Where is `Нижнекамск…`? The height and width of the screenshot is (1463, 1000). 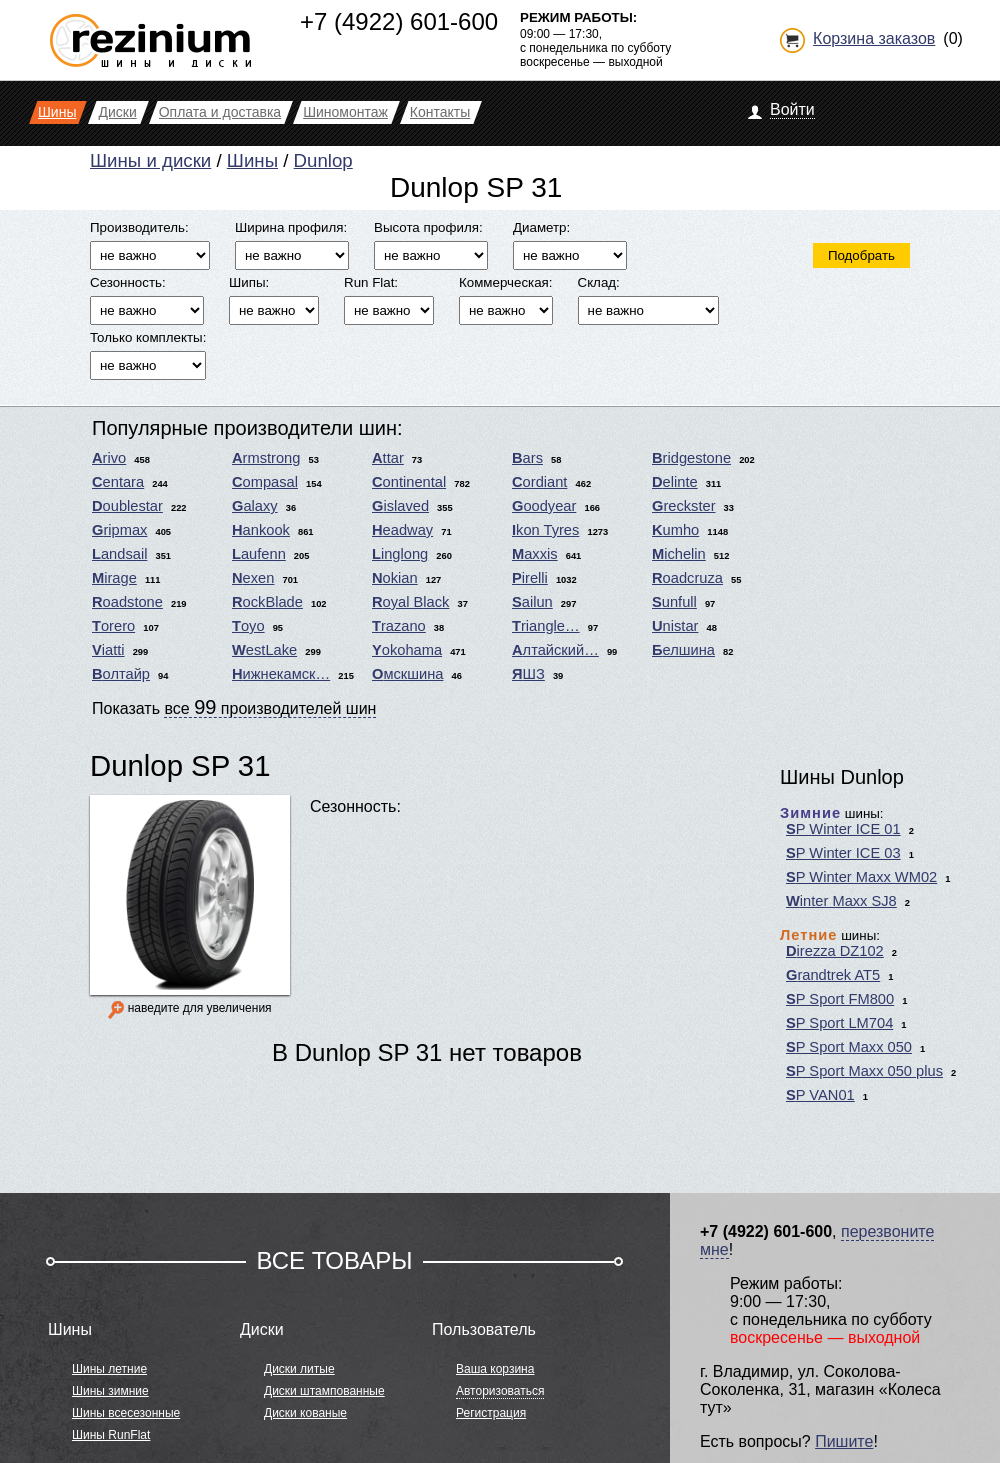
Нижнекамск… is located at coordinates (281, 674).